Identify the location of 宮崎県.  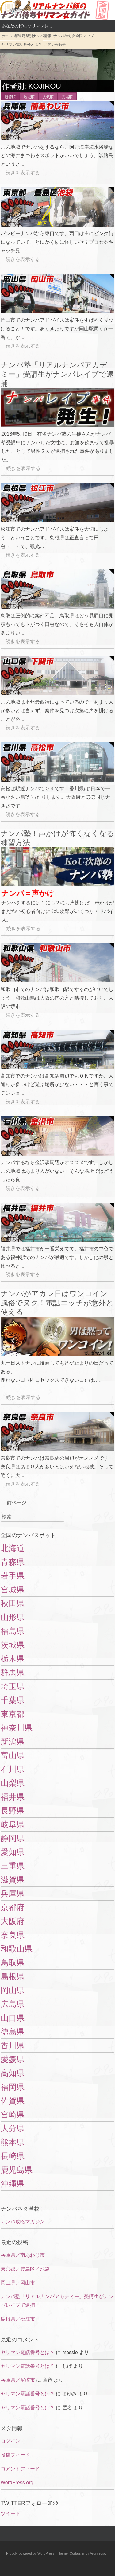
(13, 2114).